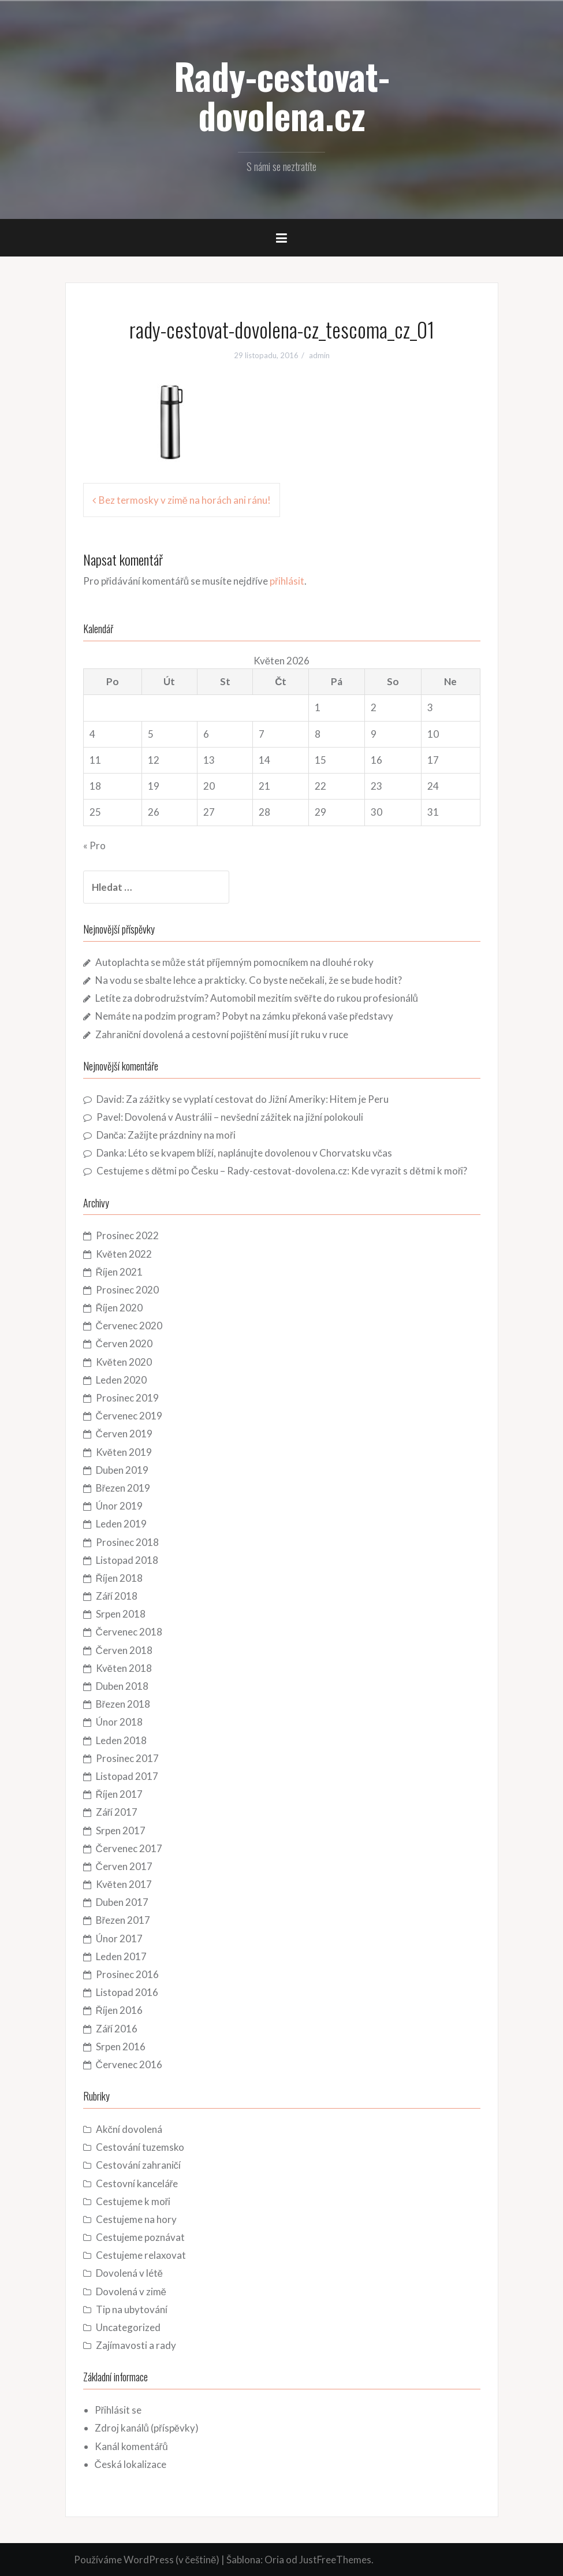  I want to click on Autoplachta se může stát příjemným pomocníkem na dlouhé roky, so click(234, 962).